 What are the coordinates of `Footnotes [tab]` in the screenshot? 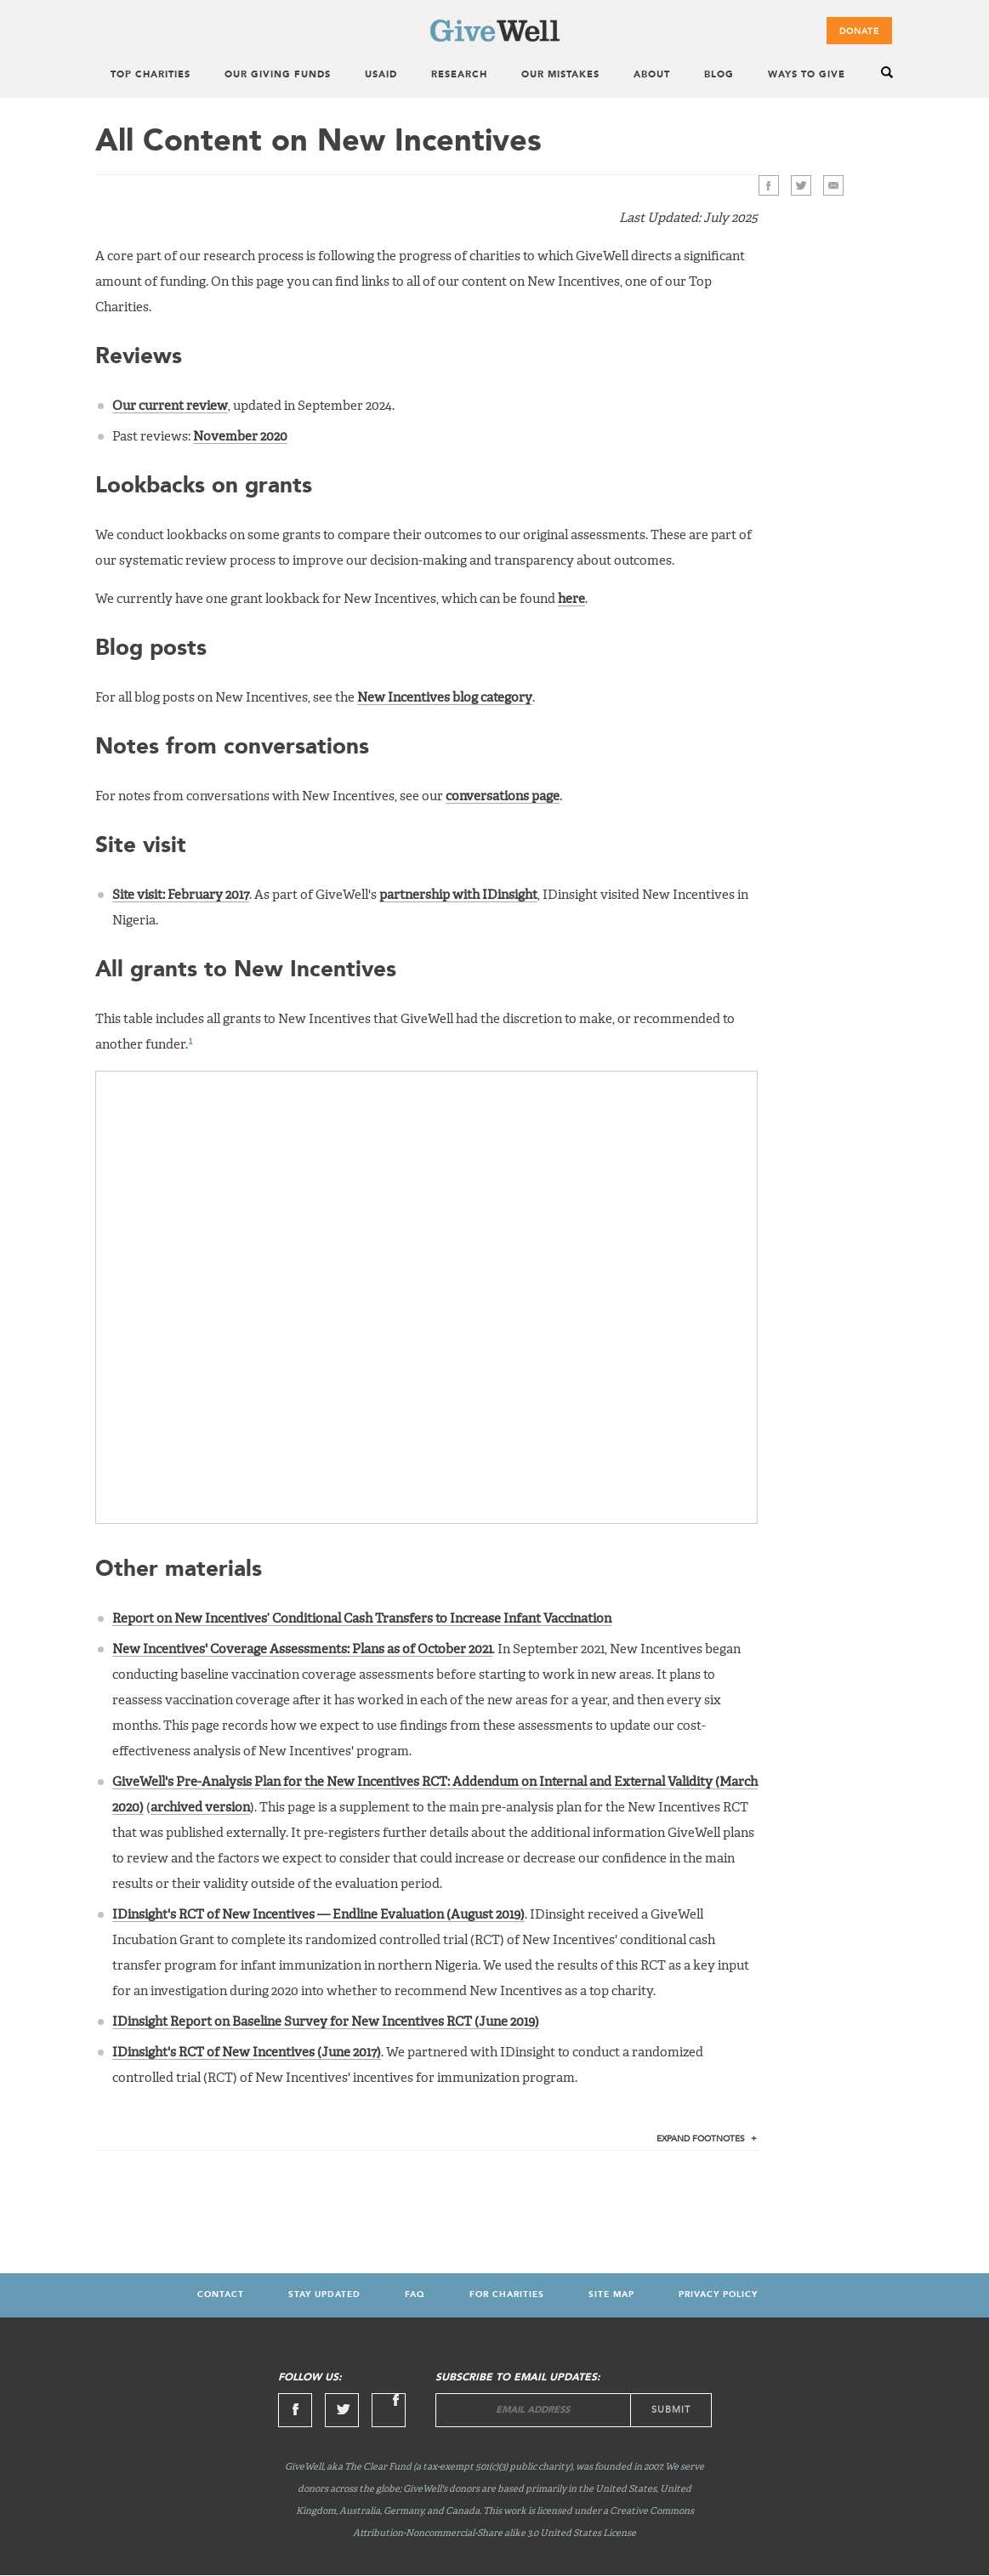 It's located at (700, 2139).